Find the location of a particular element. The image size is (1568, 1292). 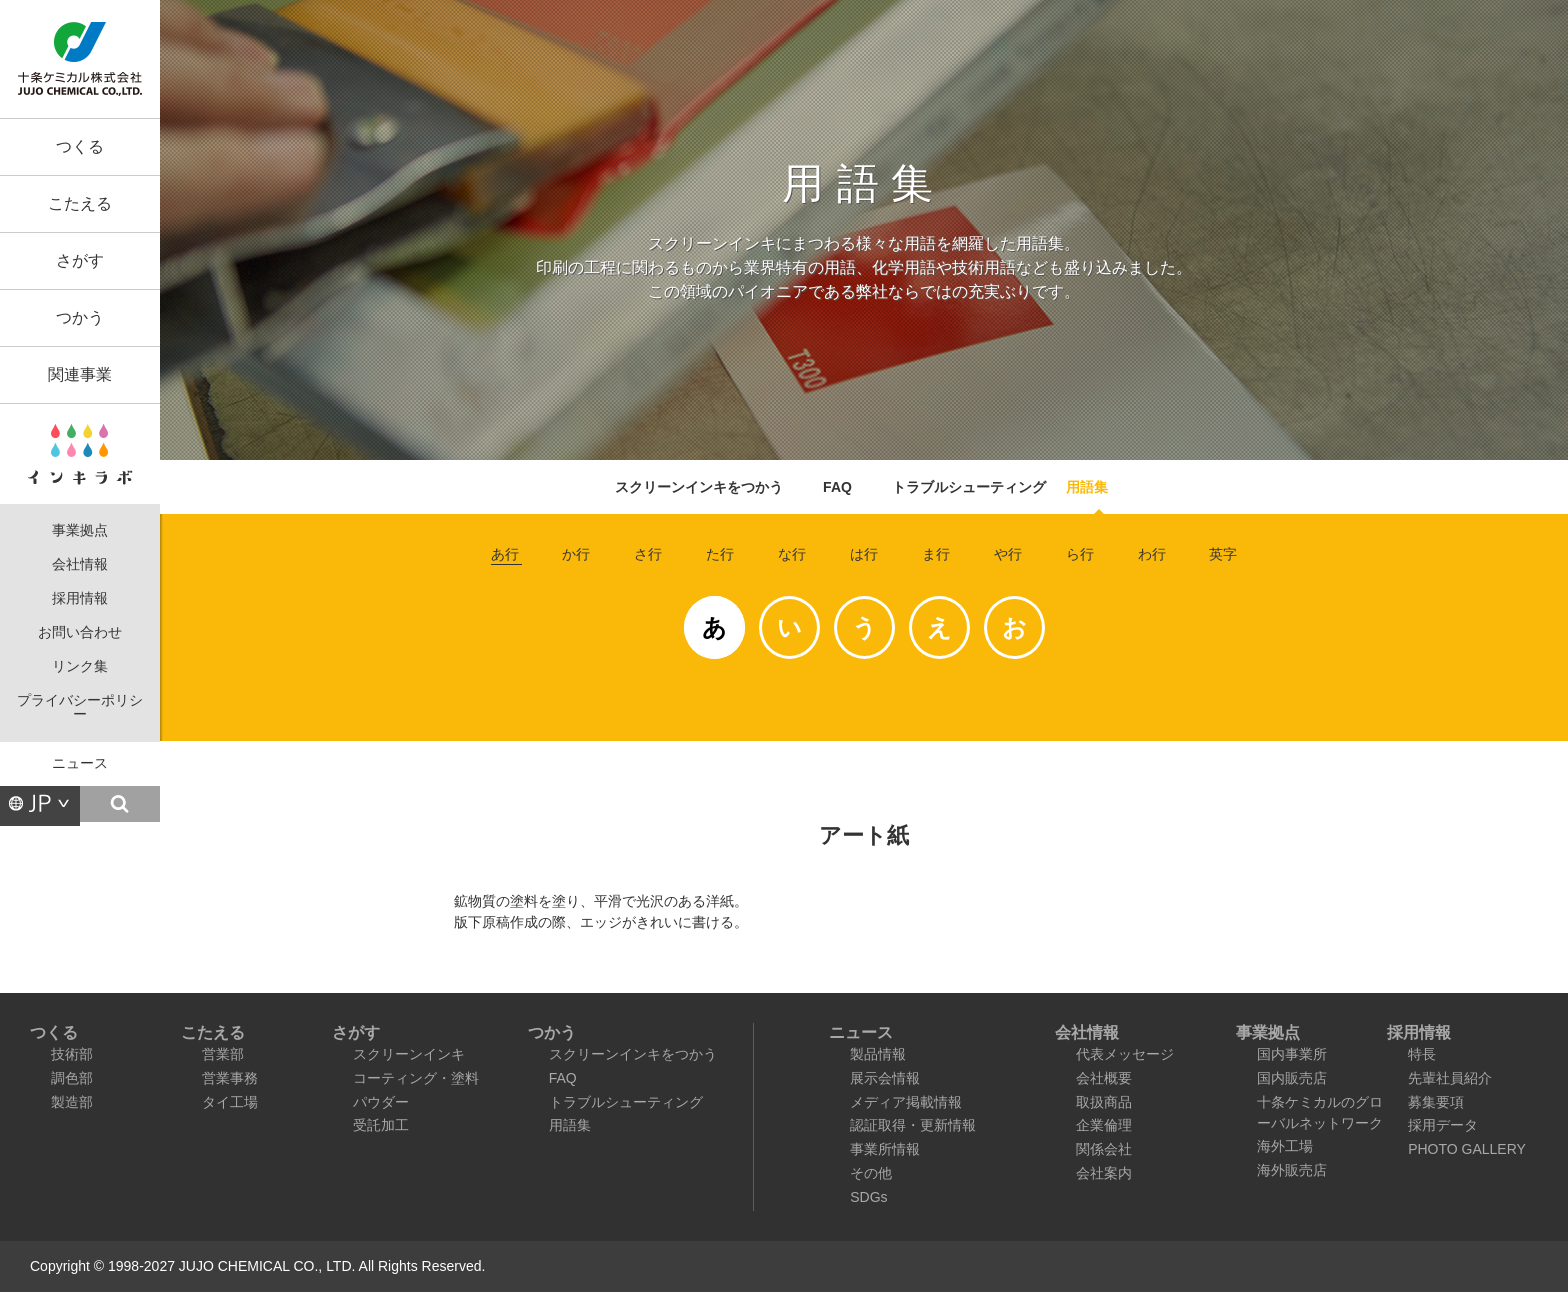

は行 is located at coordinates (864, 554).